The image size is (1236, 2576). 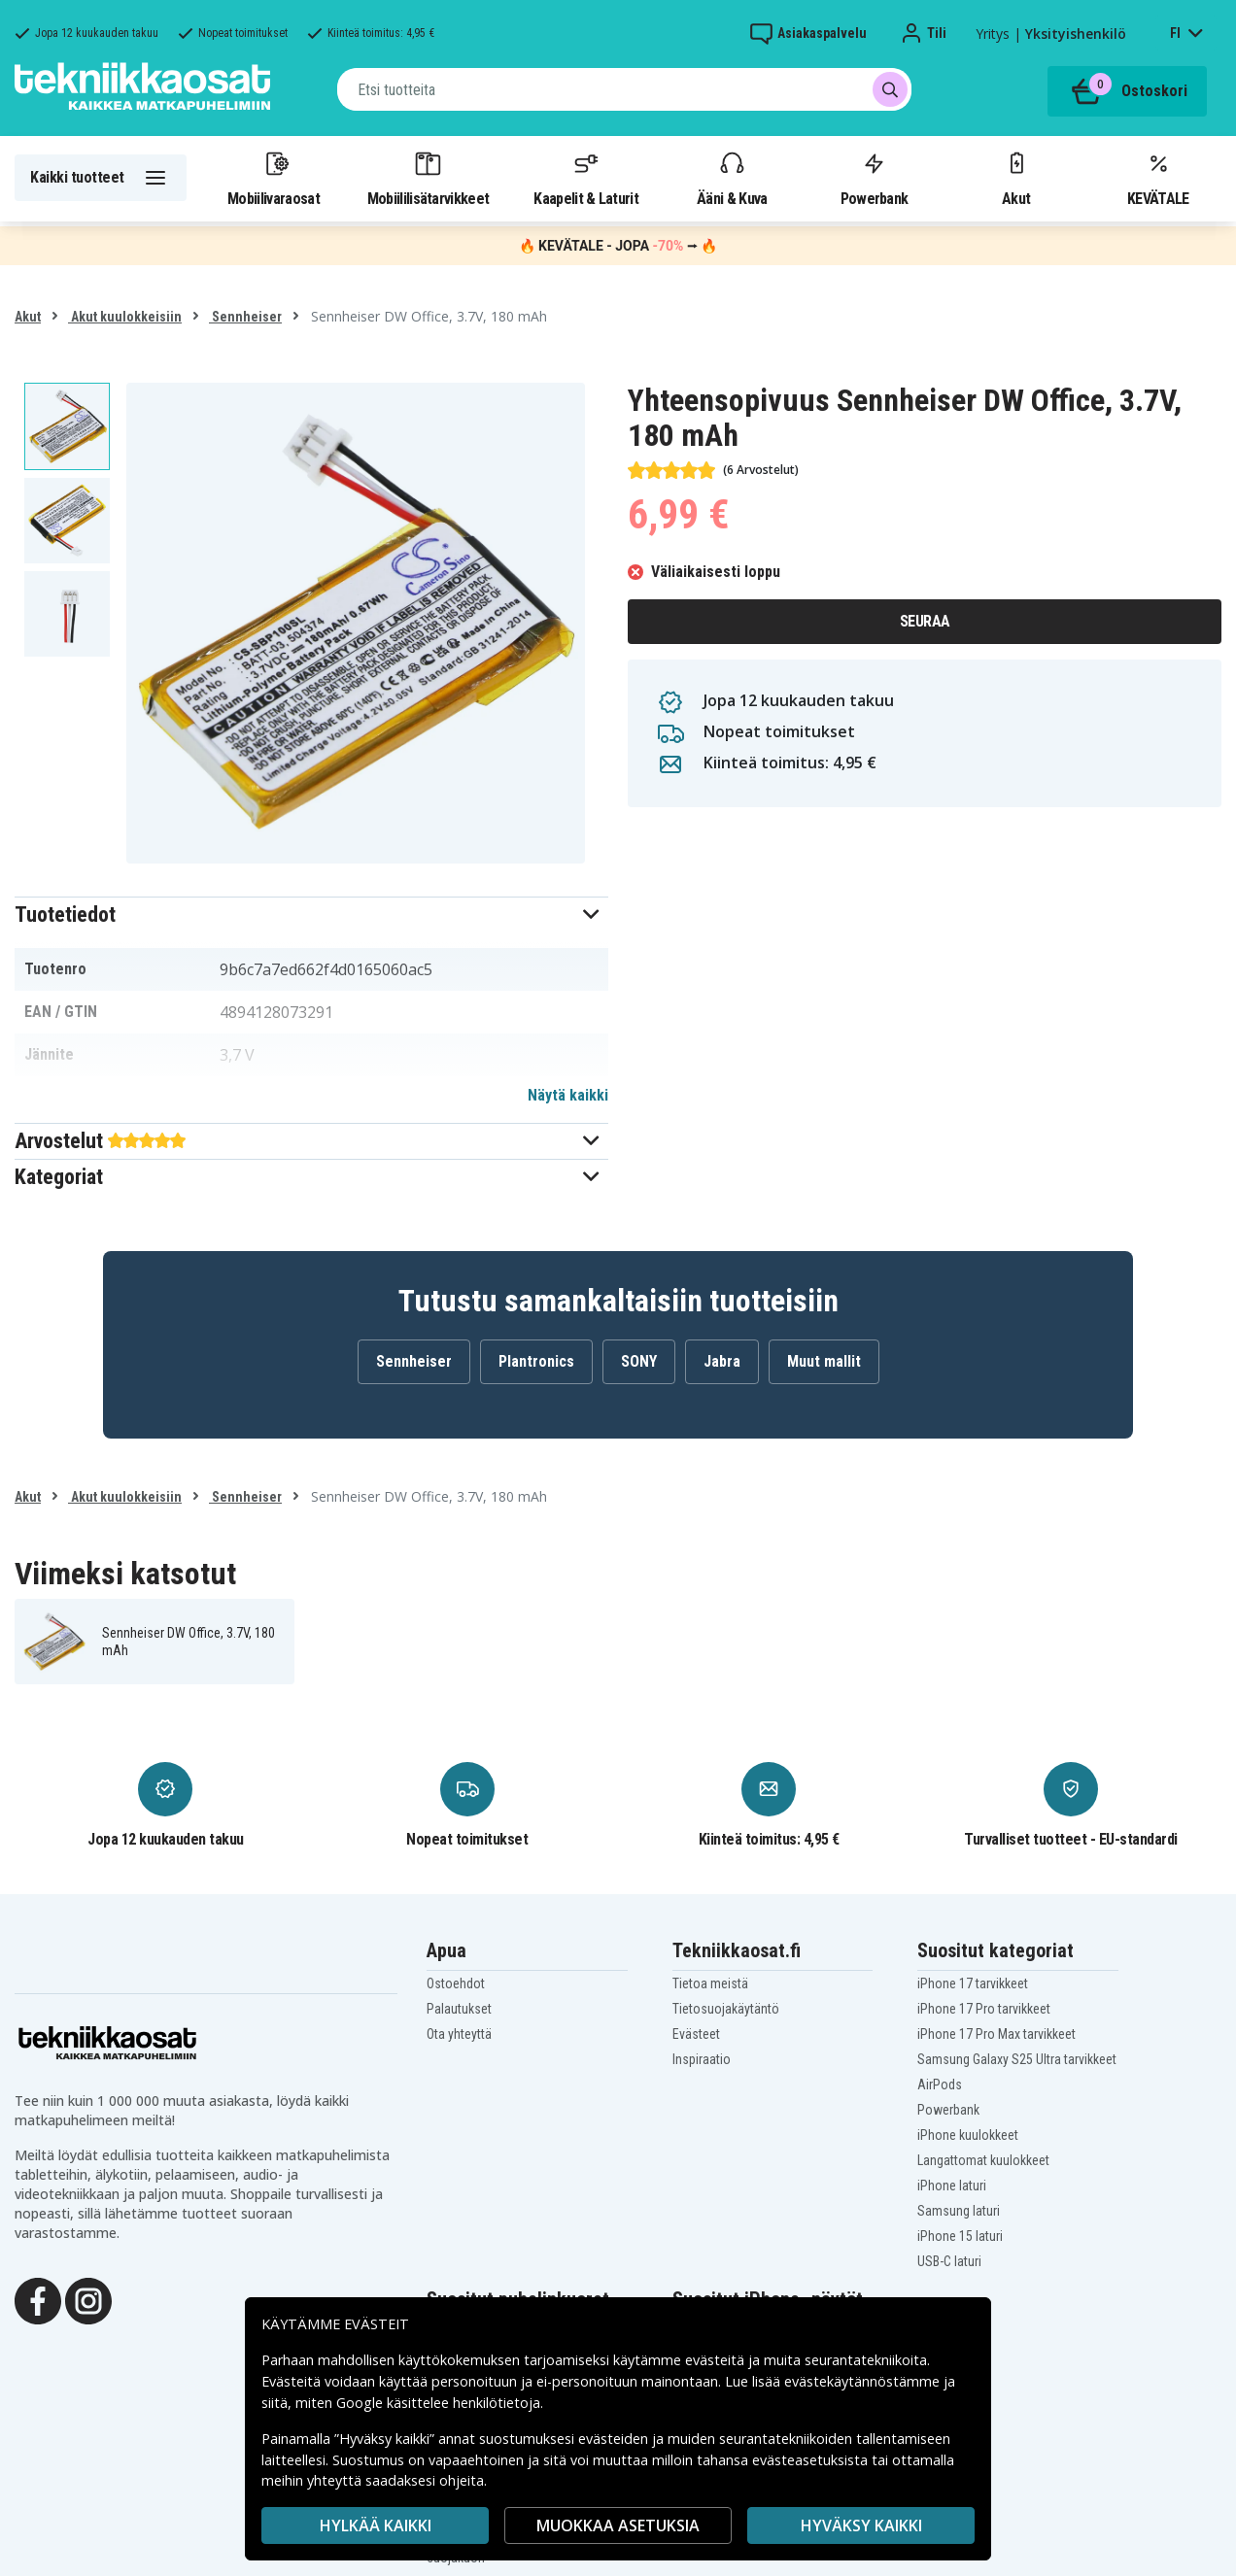 What do you see at coordinates (311, 914) in the screenshot?
I see `[button]` at bounding box center [311, 914].